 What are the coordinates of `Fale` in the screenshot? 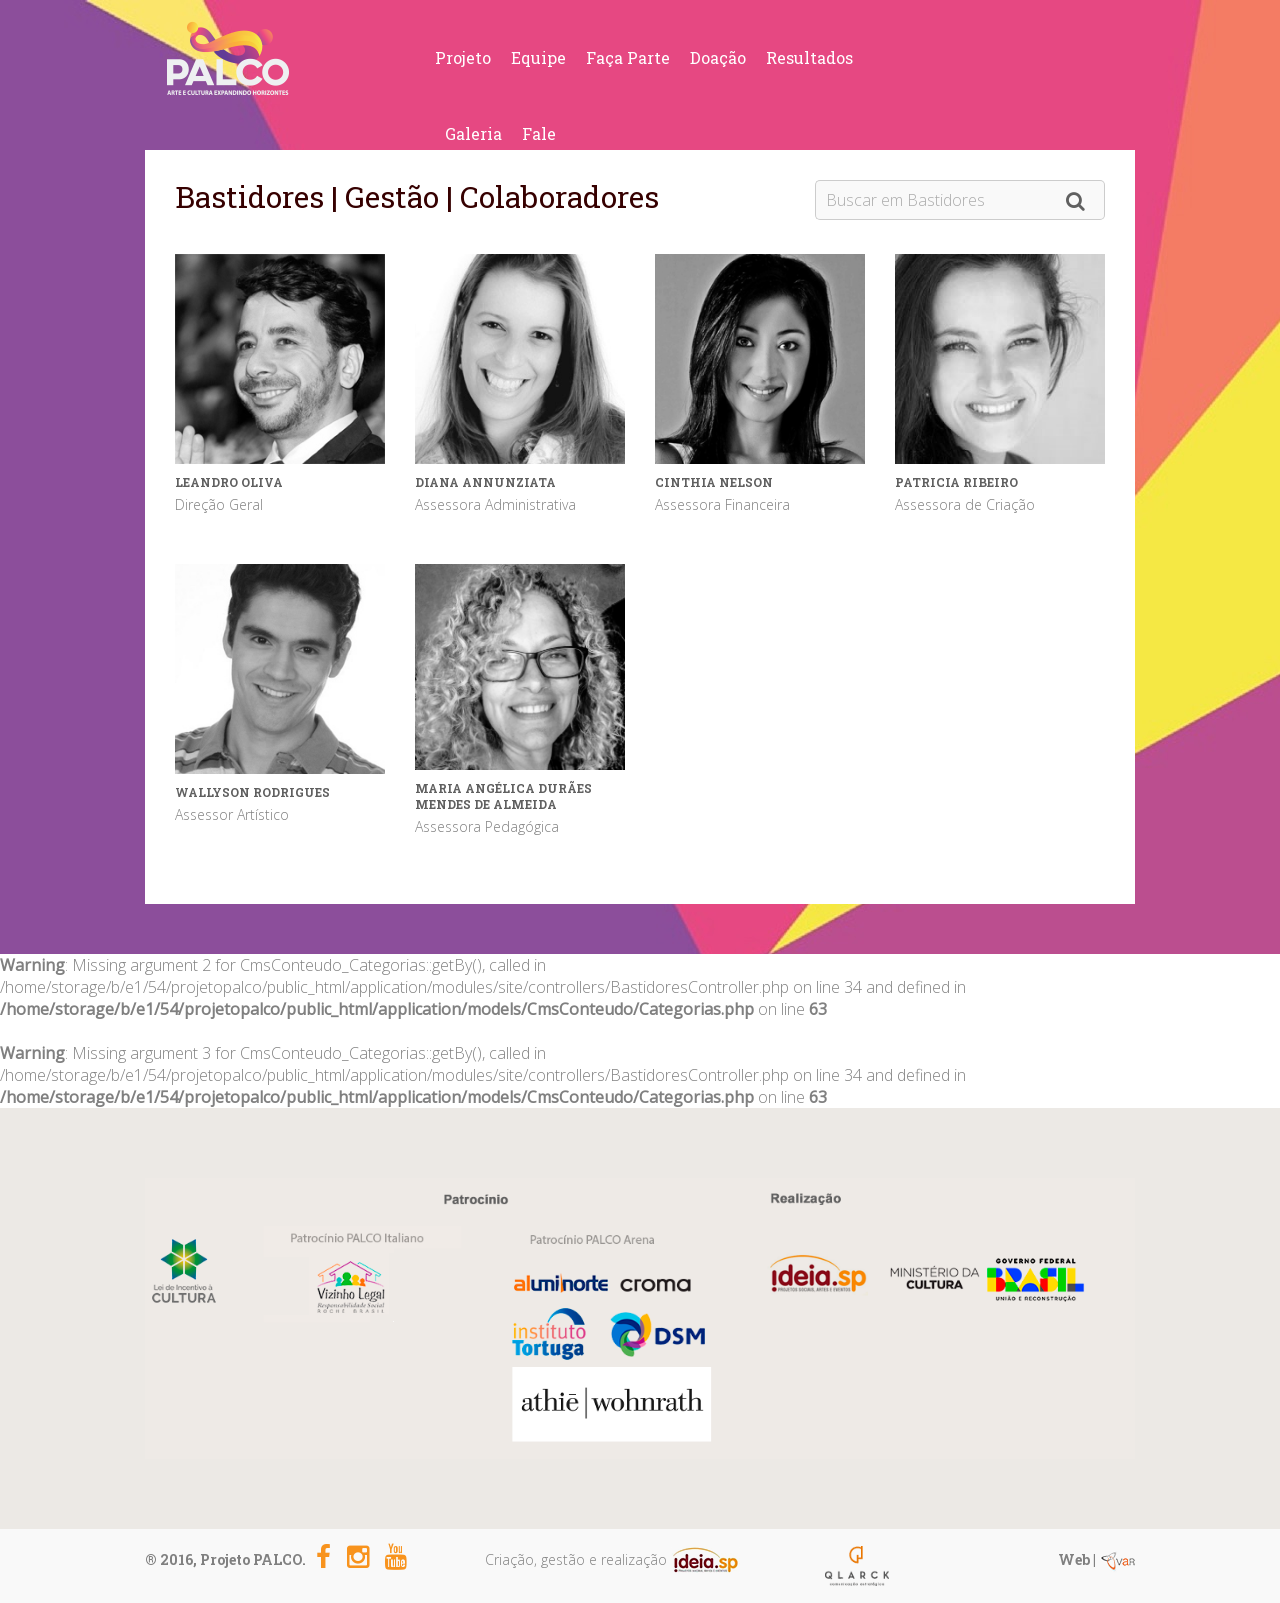 It's located at (539, 133).